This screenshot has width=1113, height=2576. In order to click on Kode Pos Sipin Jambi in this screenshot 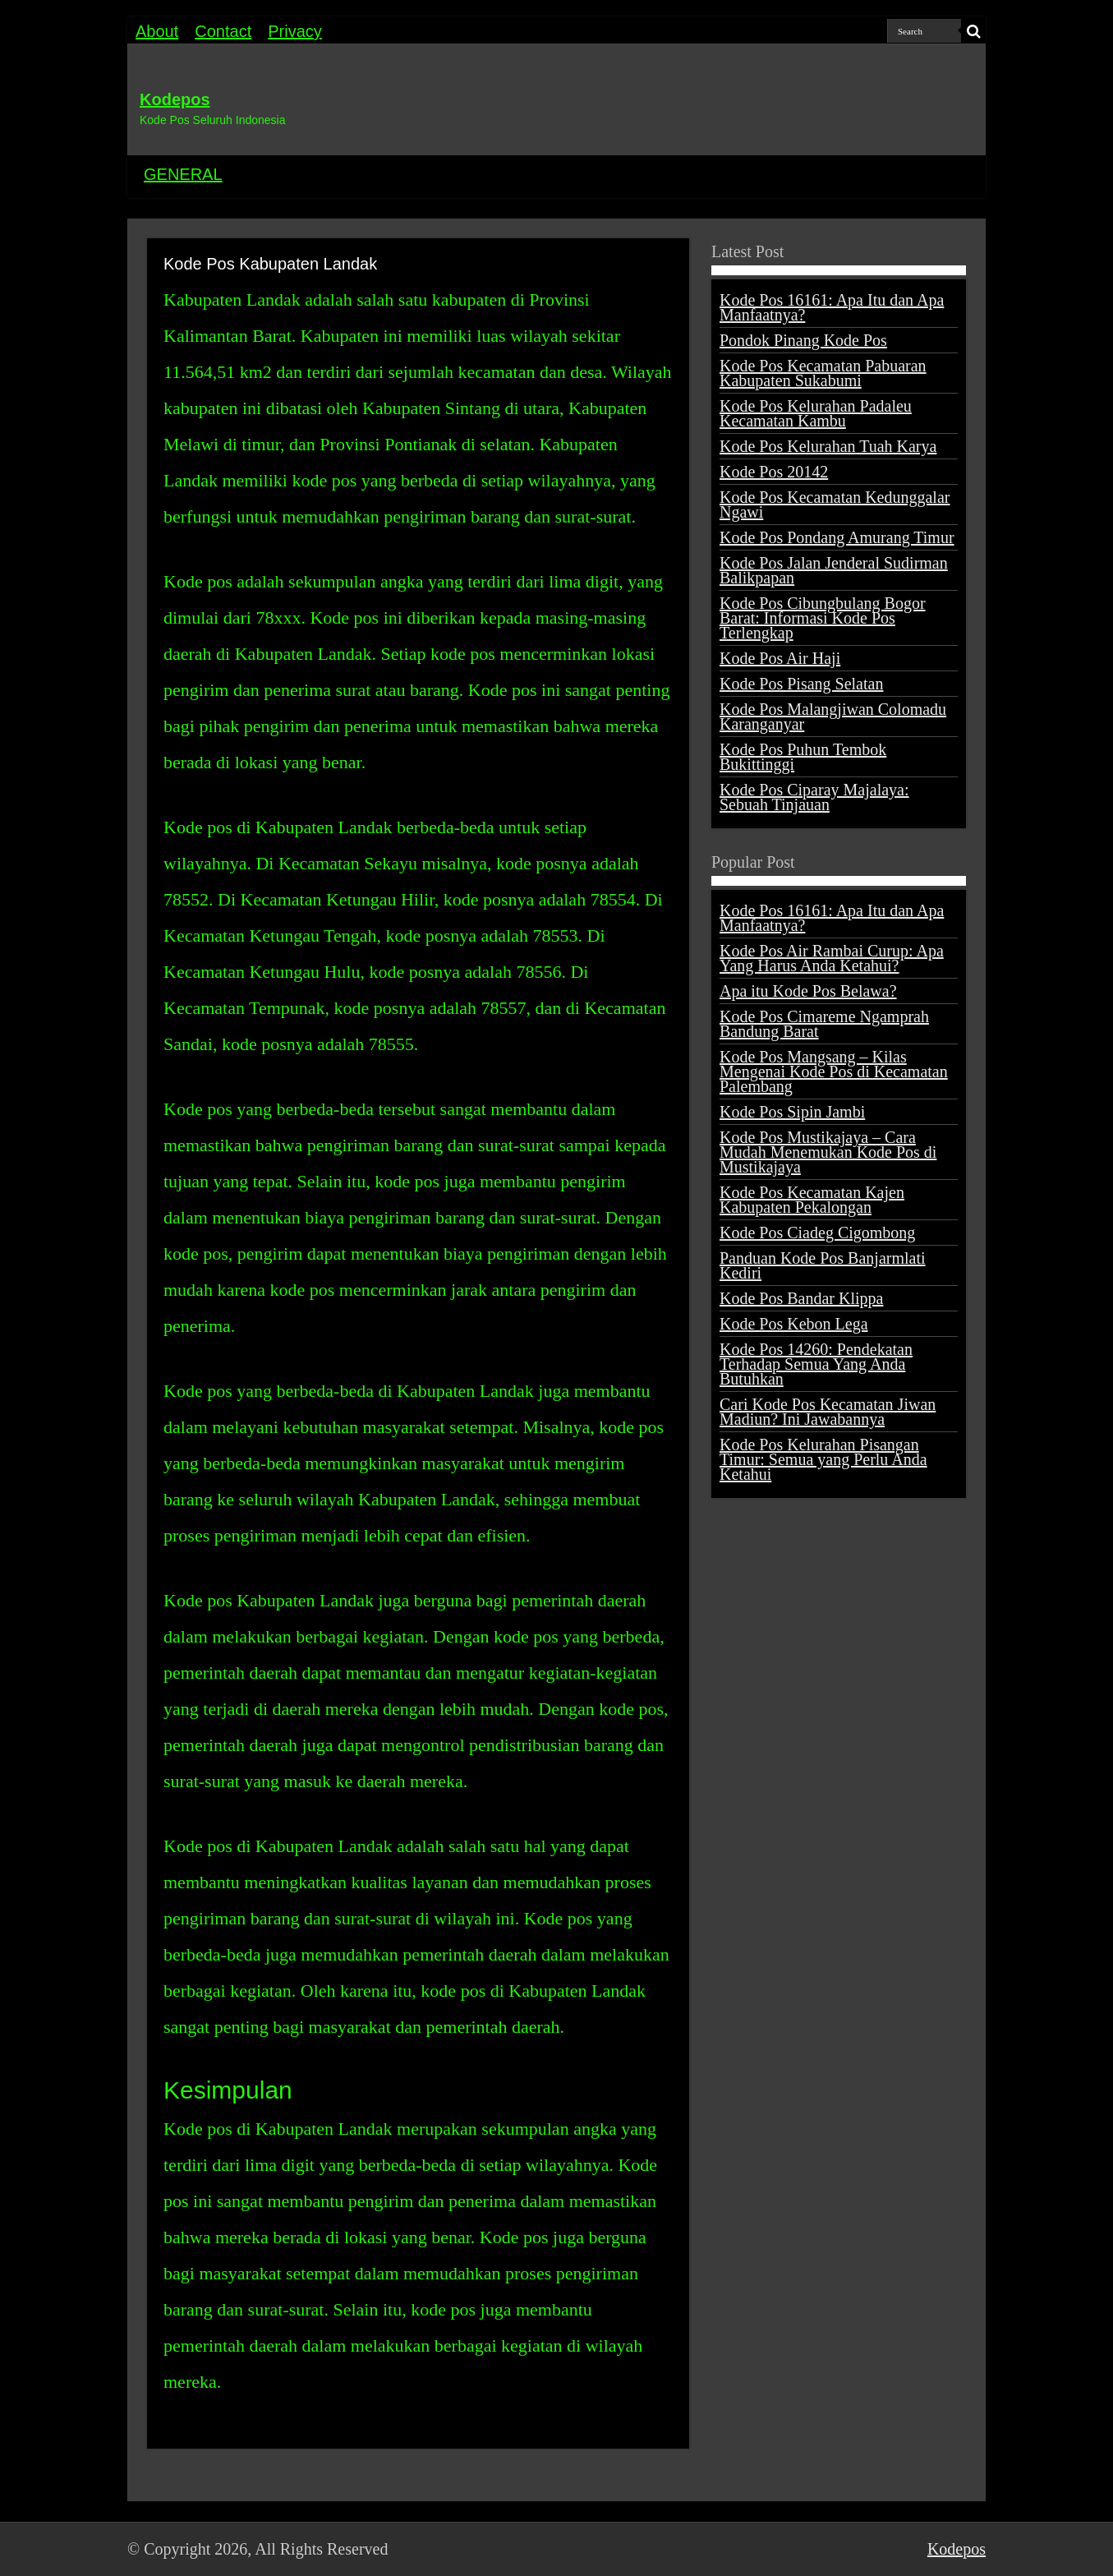, I will do `click(792, 1112)`.